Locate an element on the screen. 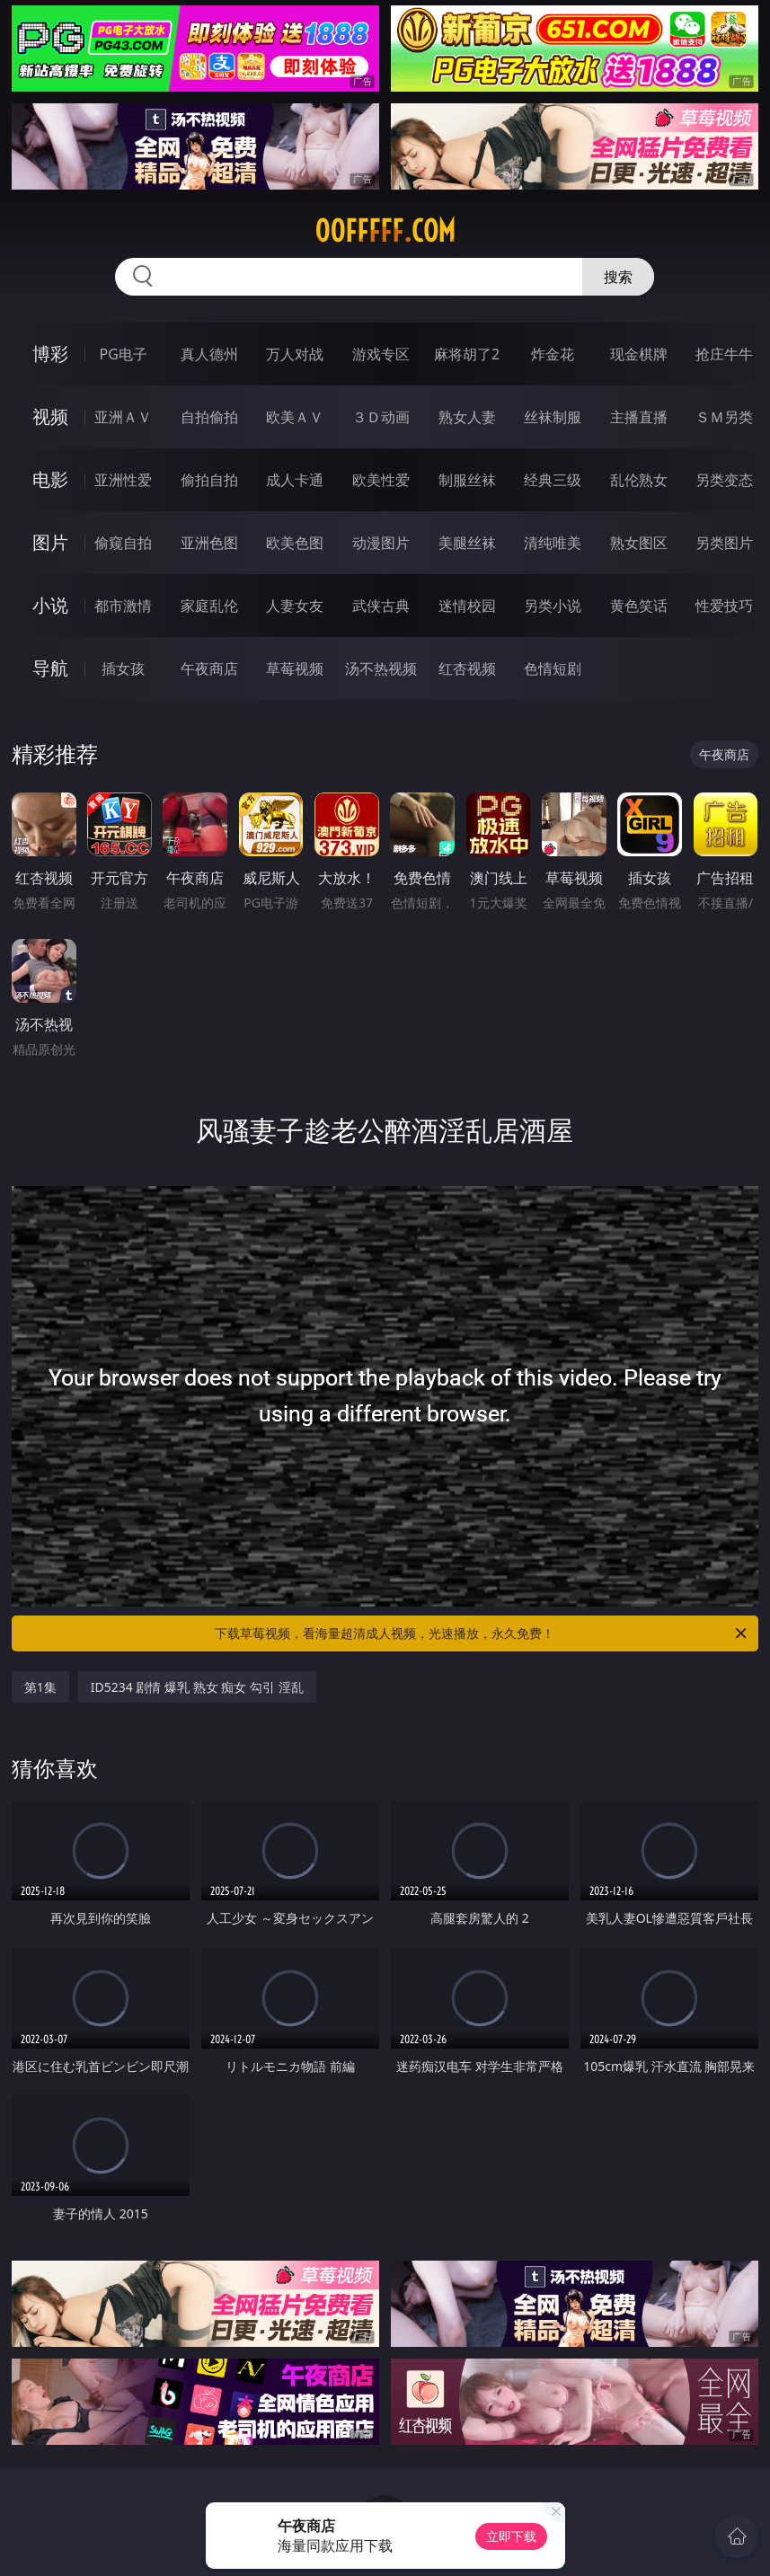 The width and height of the screenshot is (770, 2576). 偷窥自拍 is located at coordinates (123, 543).